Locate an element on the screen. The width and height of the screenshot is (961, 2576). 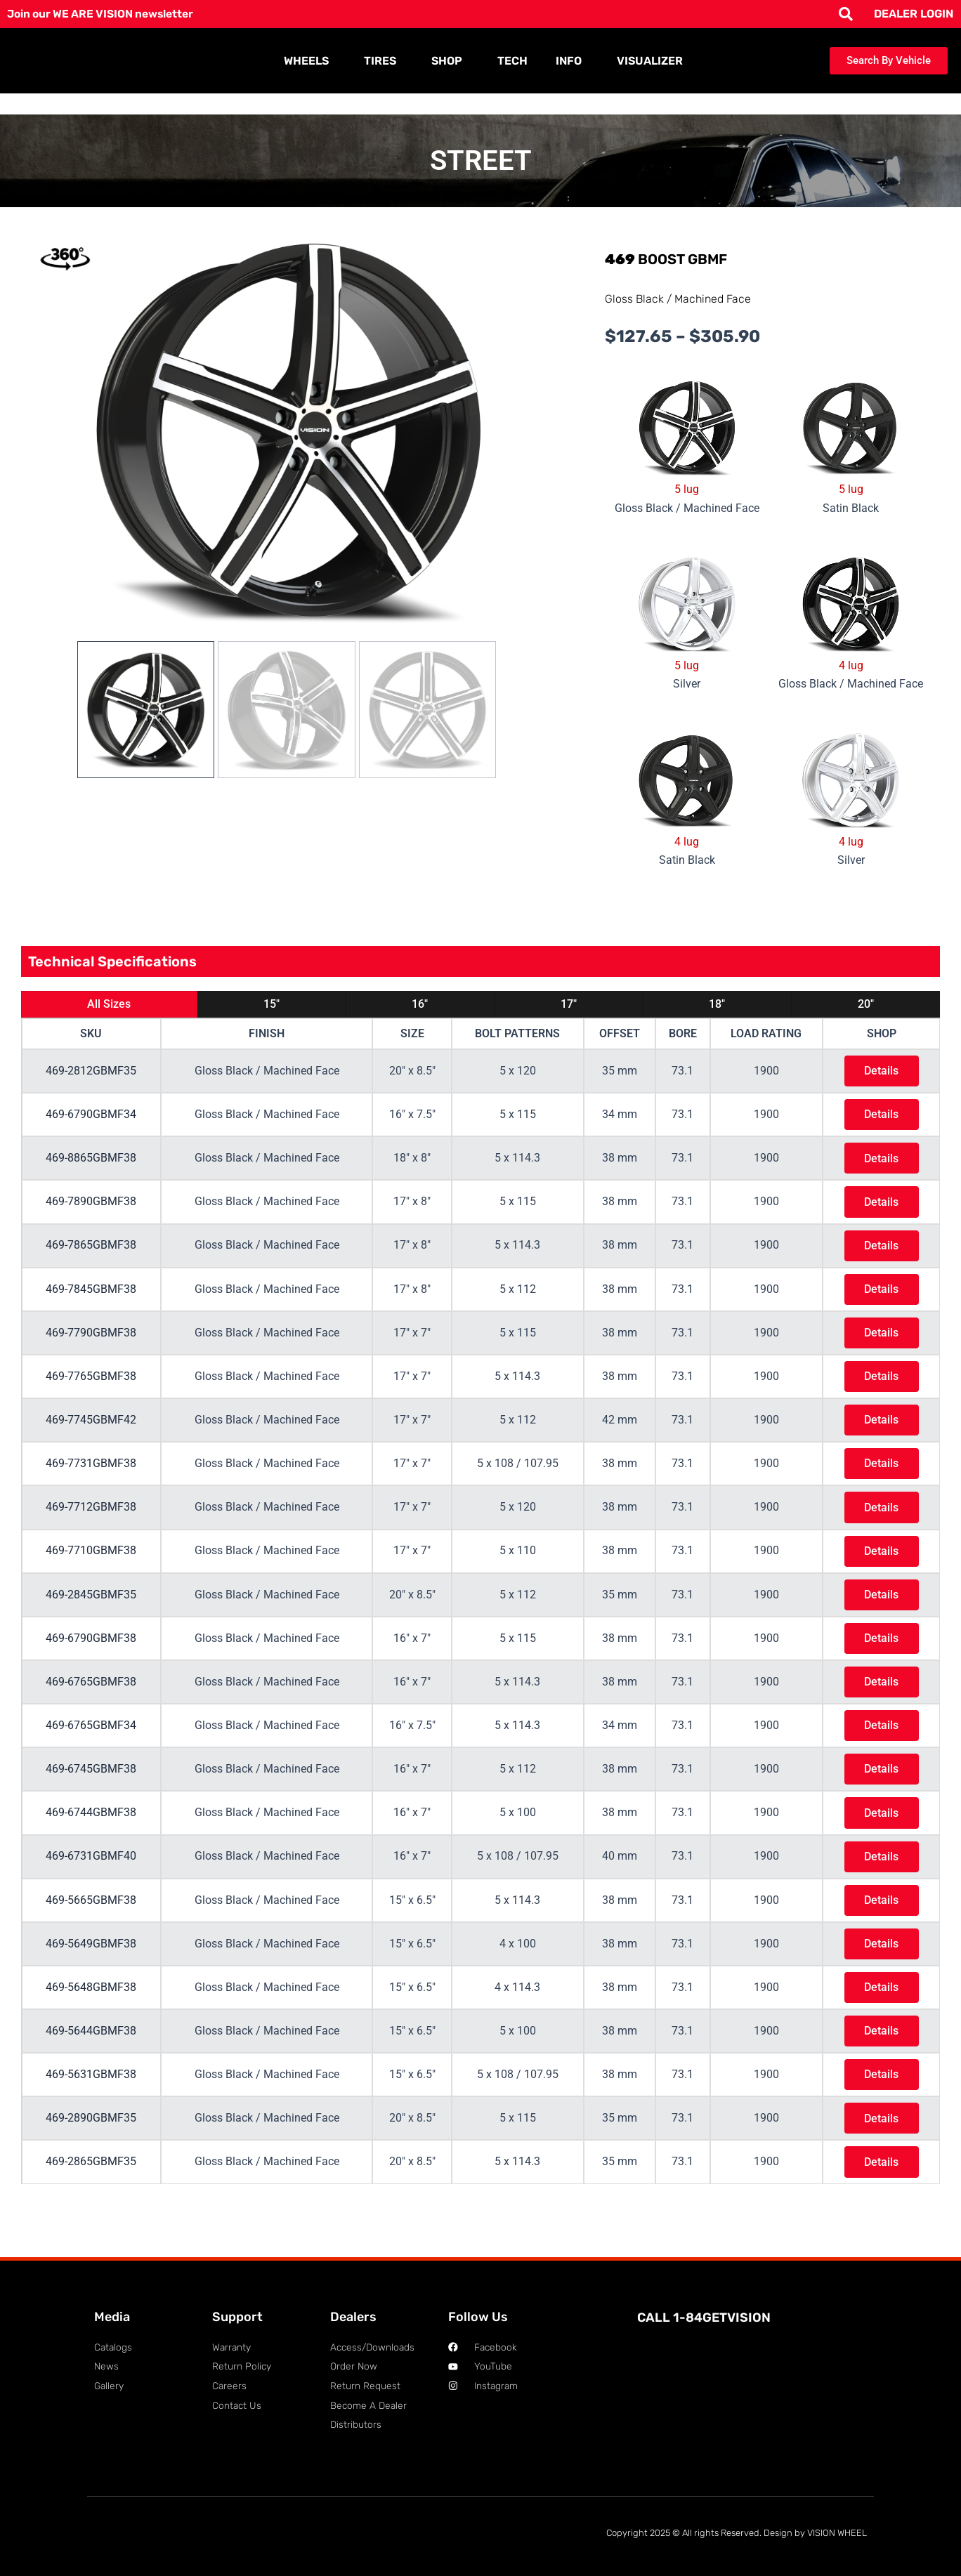
Join our WE ARE VISION newsletter is located at coordinates (103, 13).